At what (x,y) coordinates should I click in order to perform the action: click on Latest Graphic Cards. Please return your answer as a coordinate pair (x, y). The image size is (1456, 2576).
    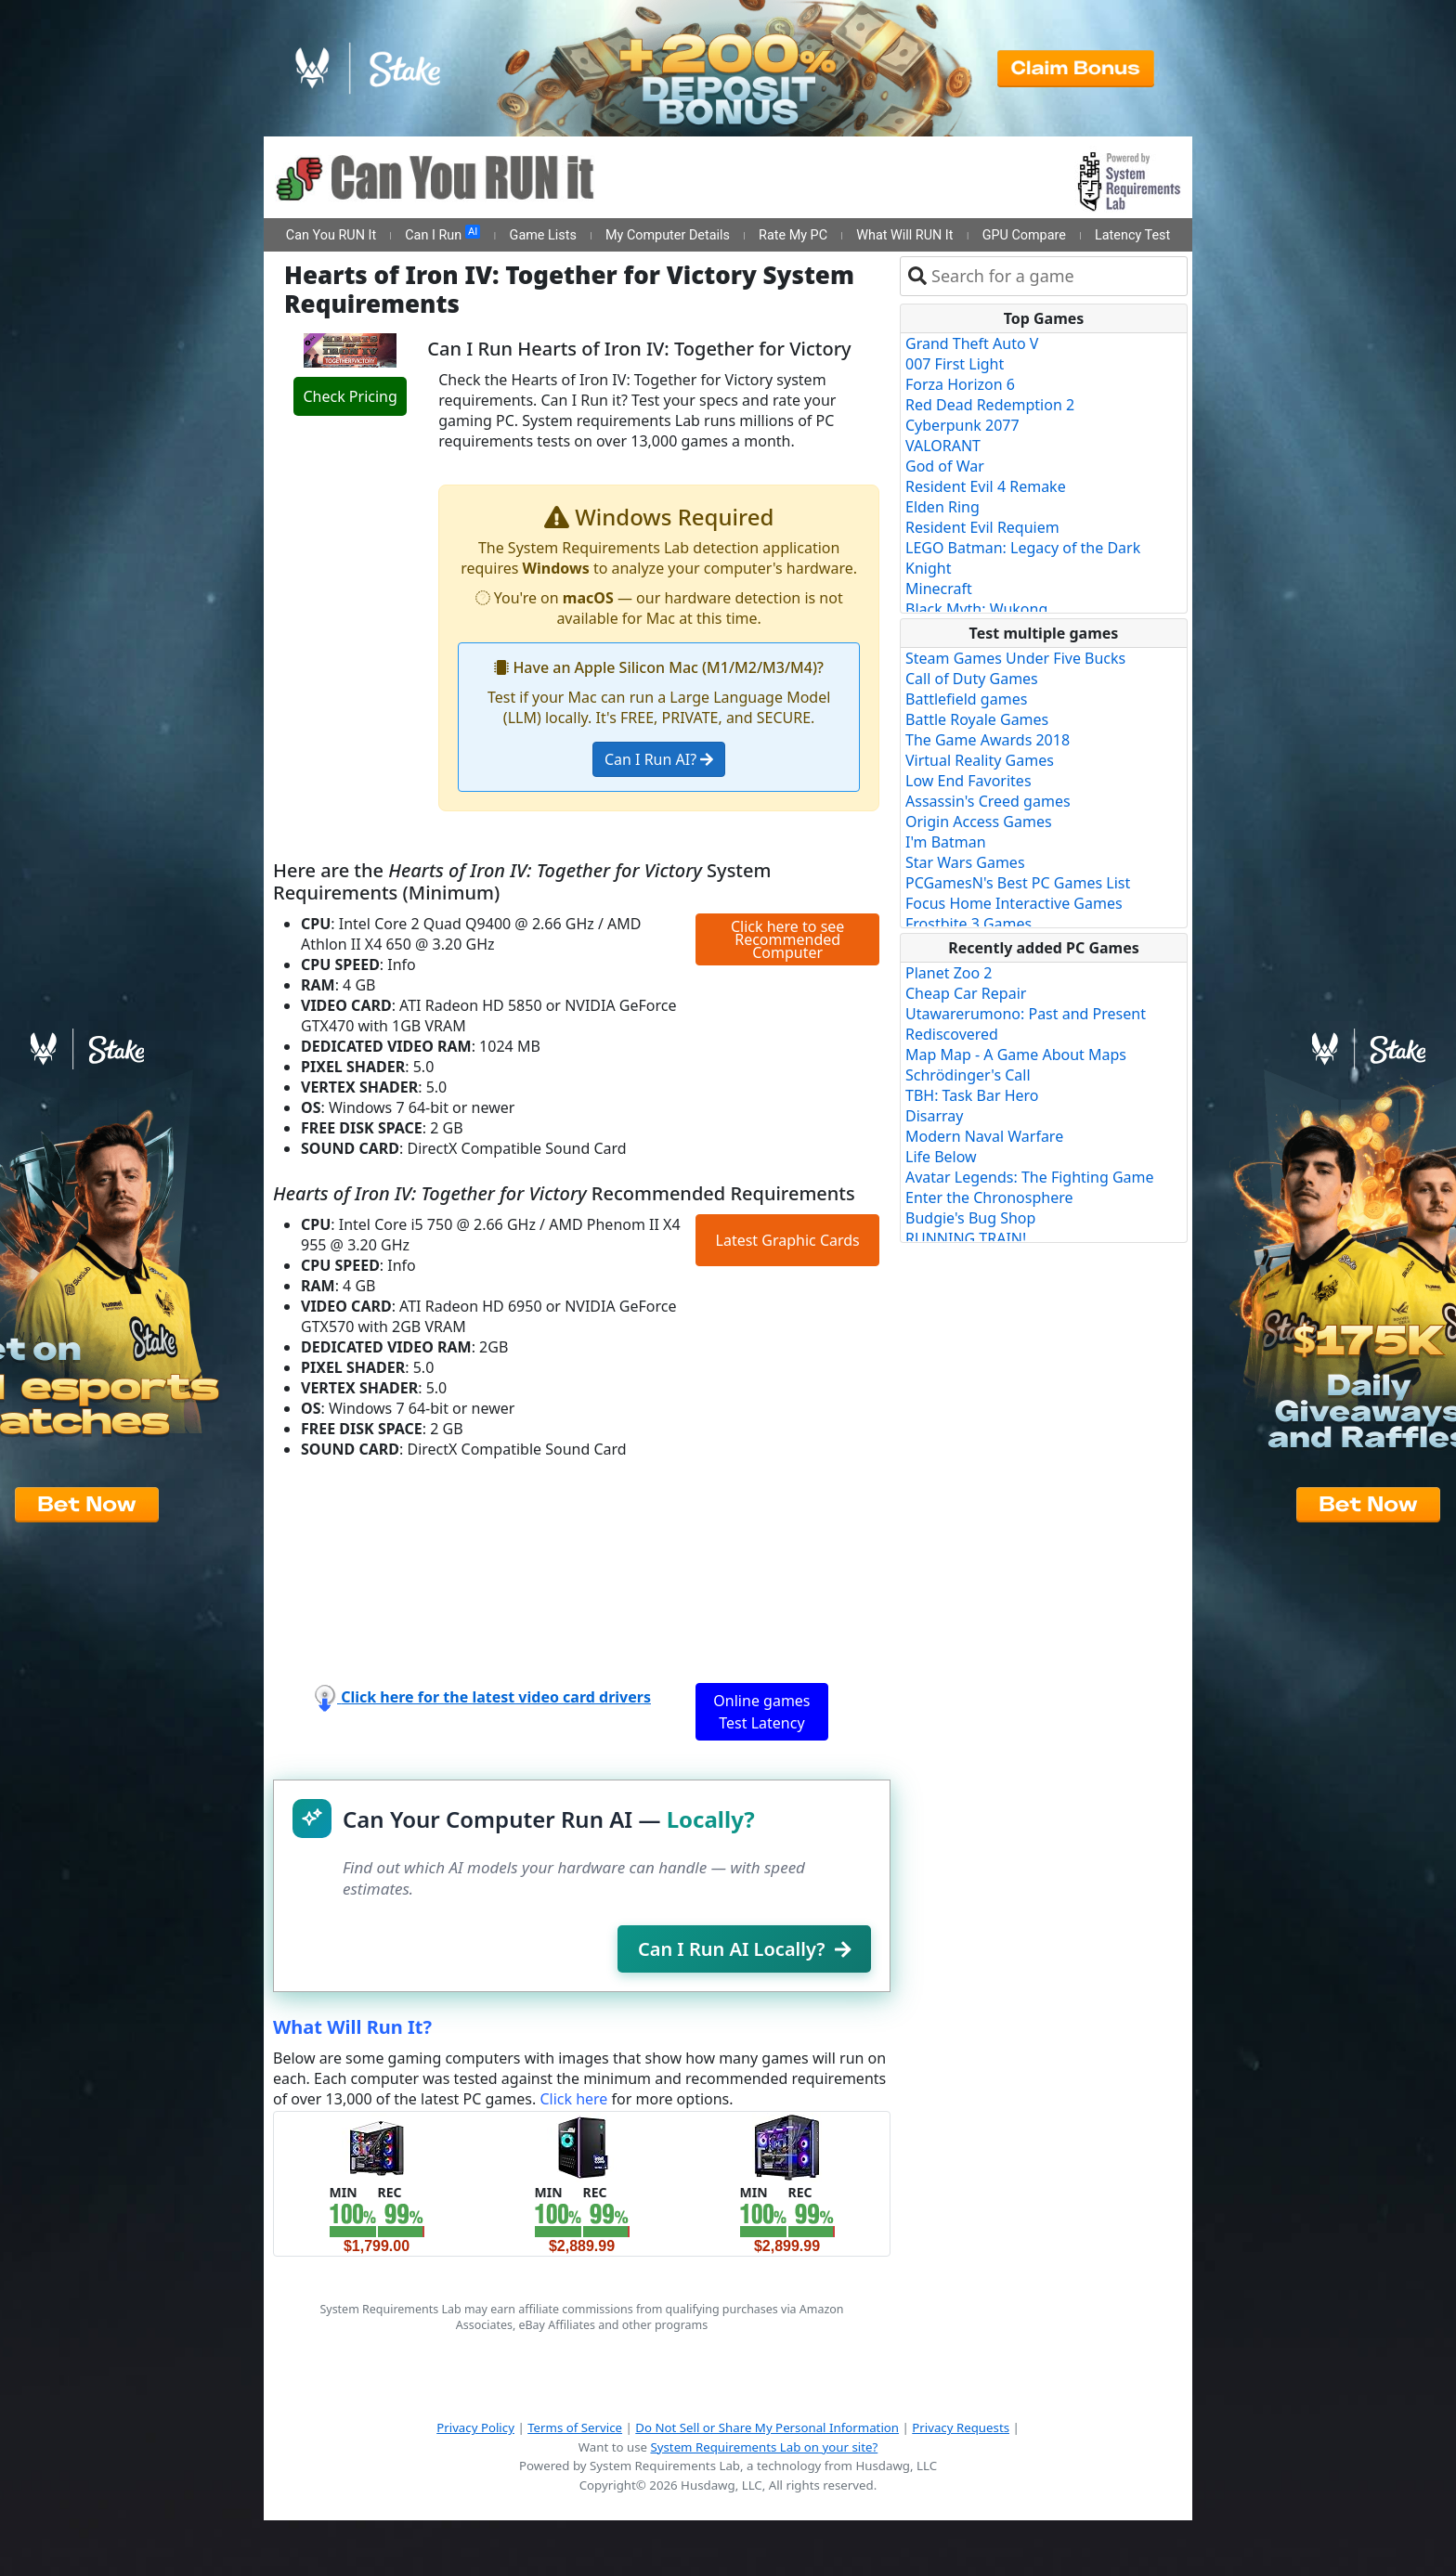
    Looking at the image, I should click on (788, 1240).